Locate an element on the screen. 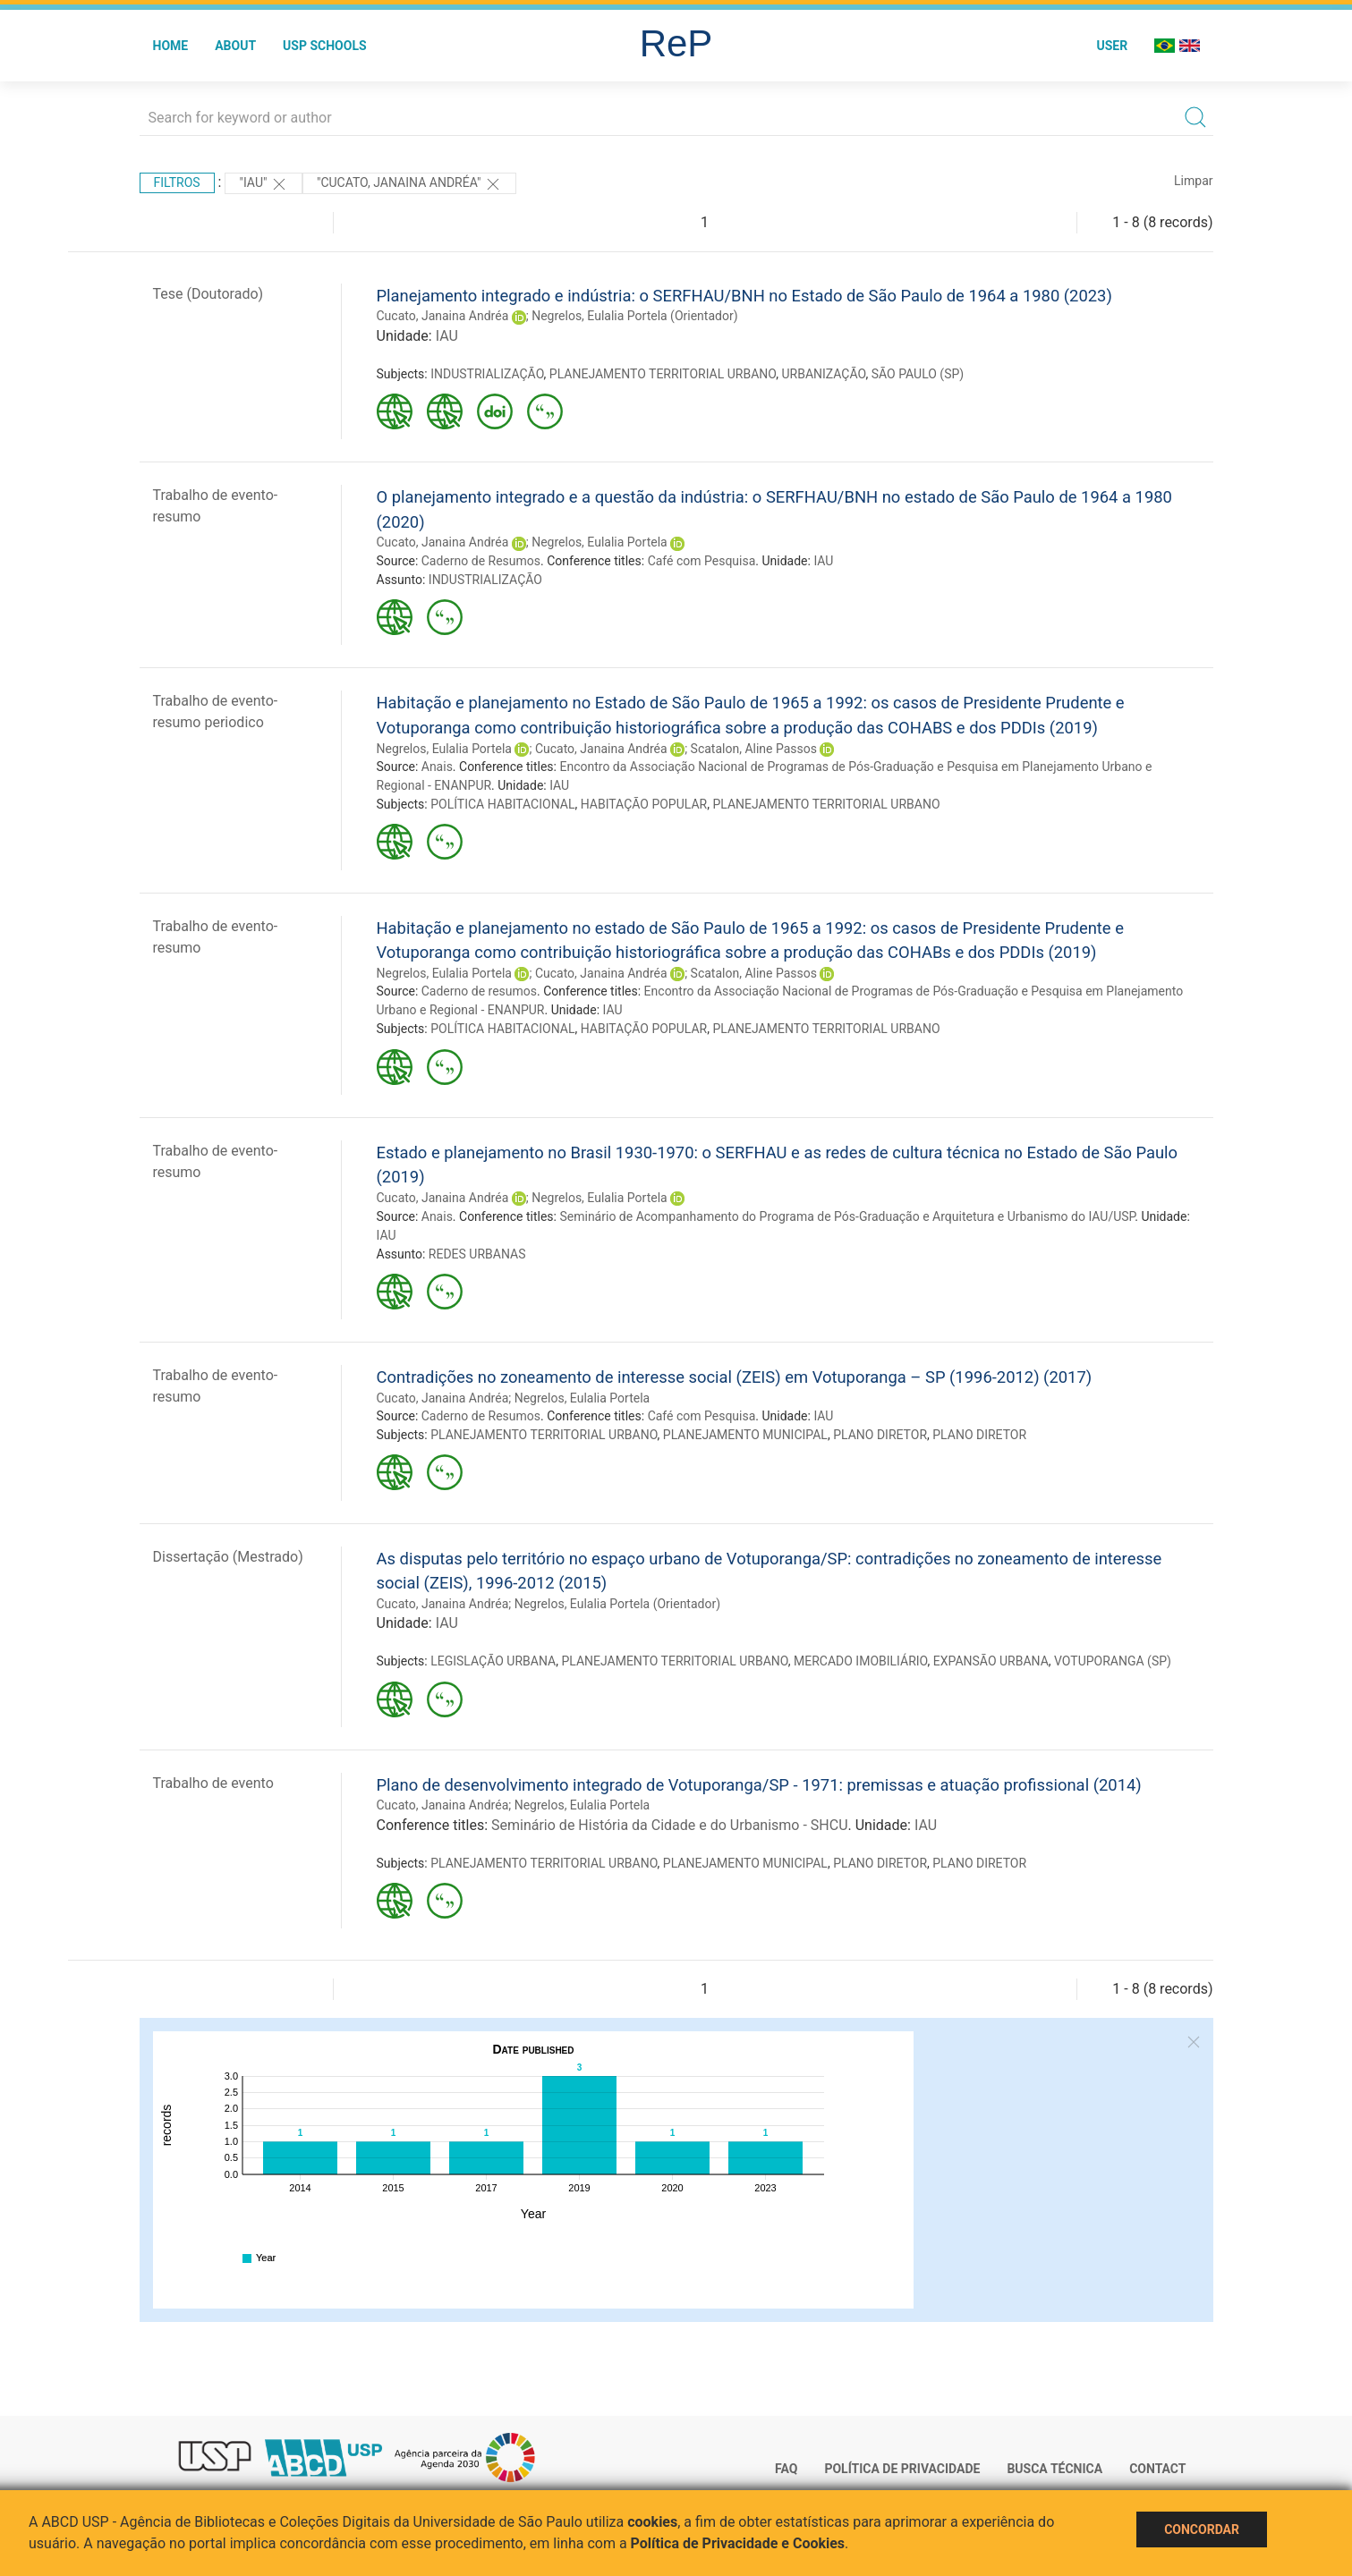 The height and width of the screenshot is (2576, 1352). Tese (Doutorado) is located at coordinates (208, 293).